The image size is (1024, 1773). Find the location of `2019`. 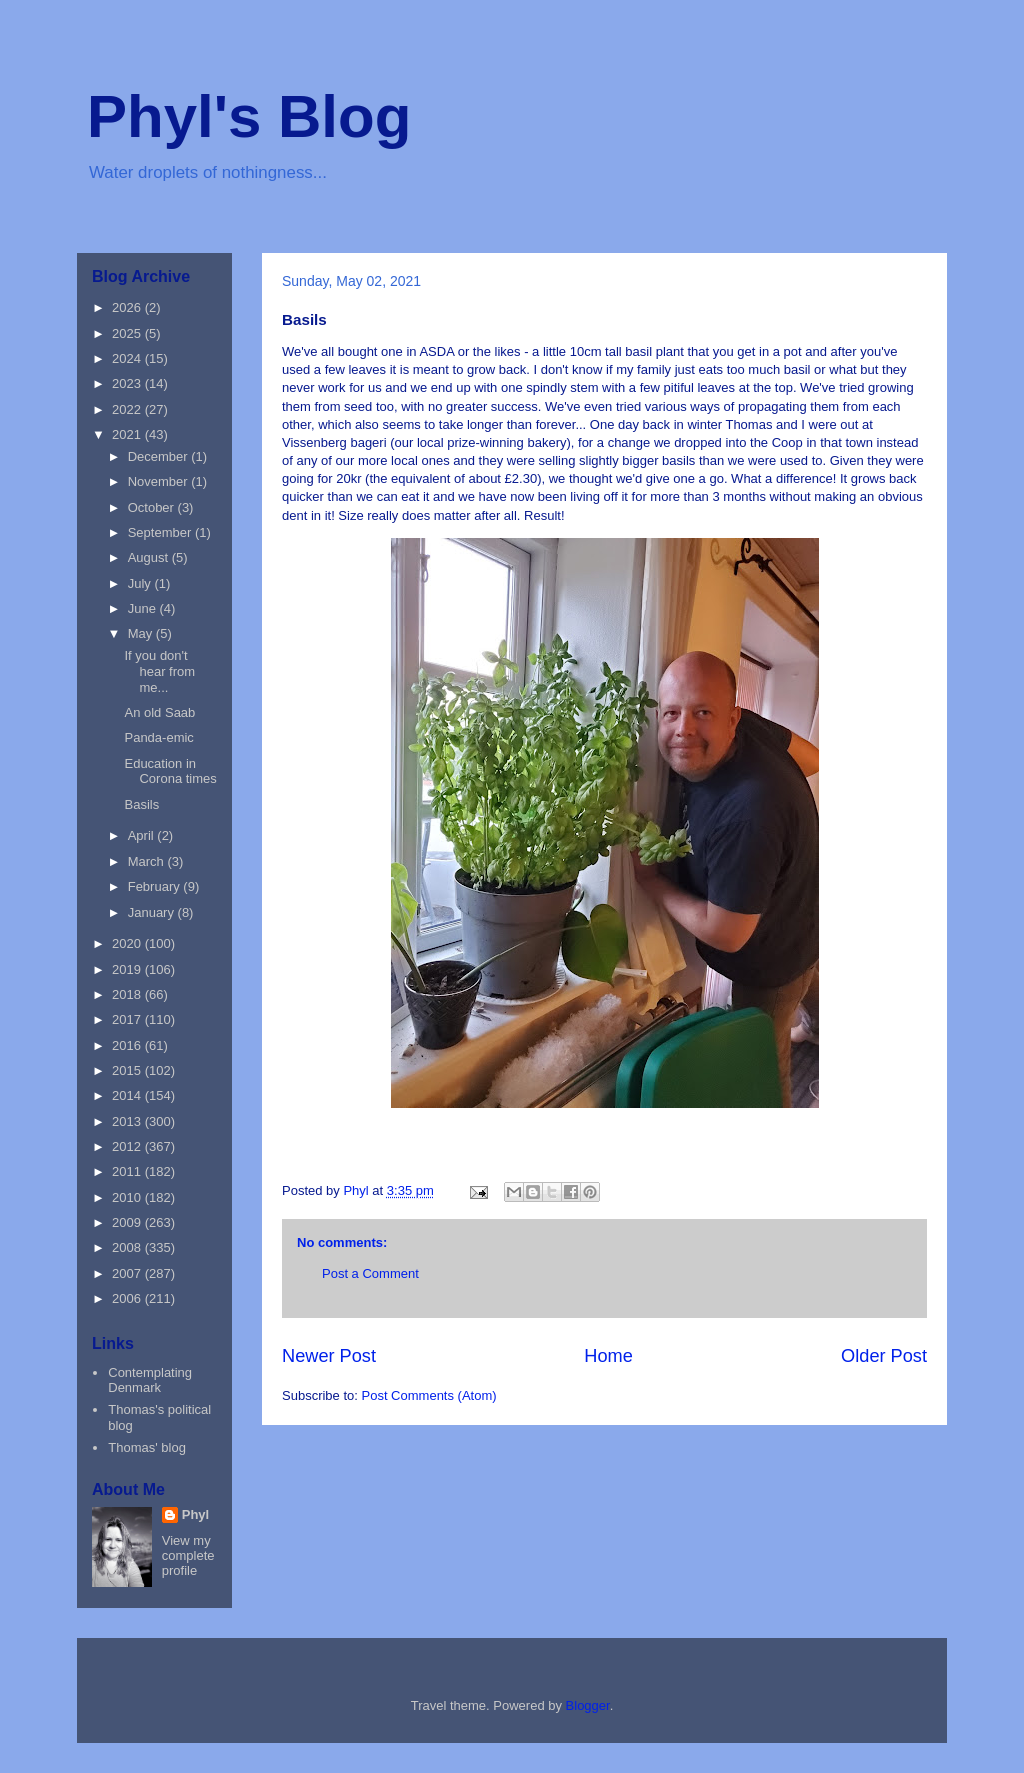

2019 is located at coordinates (128, 969).